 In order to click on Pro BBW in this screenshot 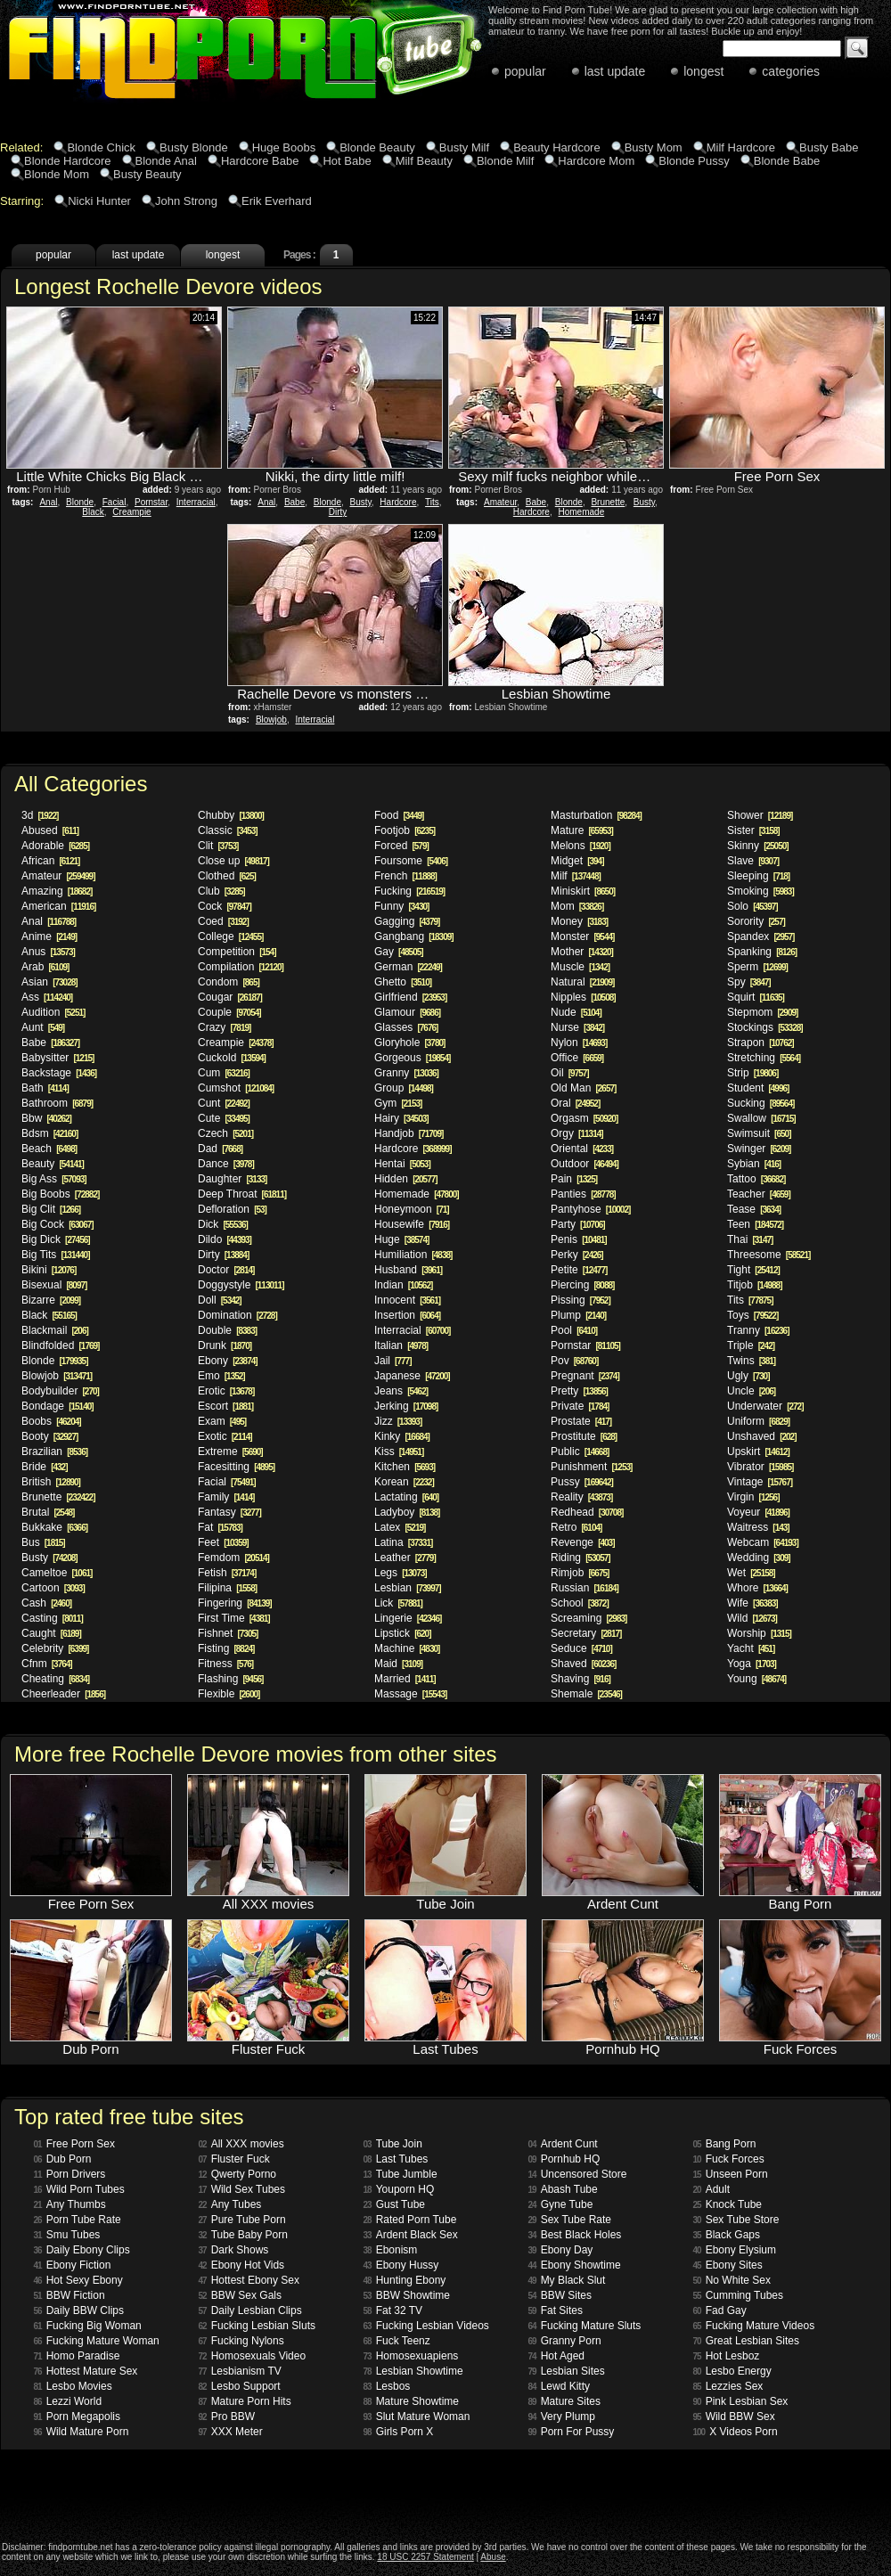, I will do `click(227, 2416)`.